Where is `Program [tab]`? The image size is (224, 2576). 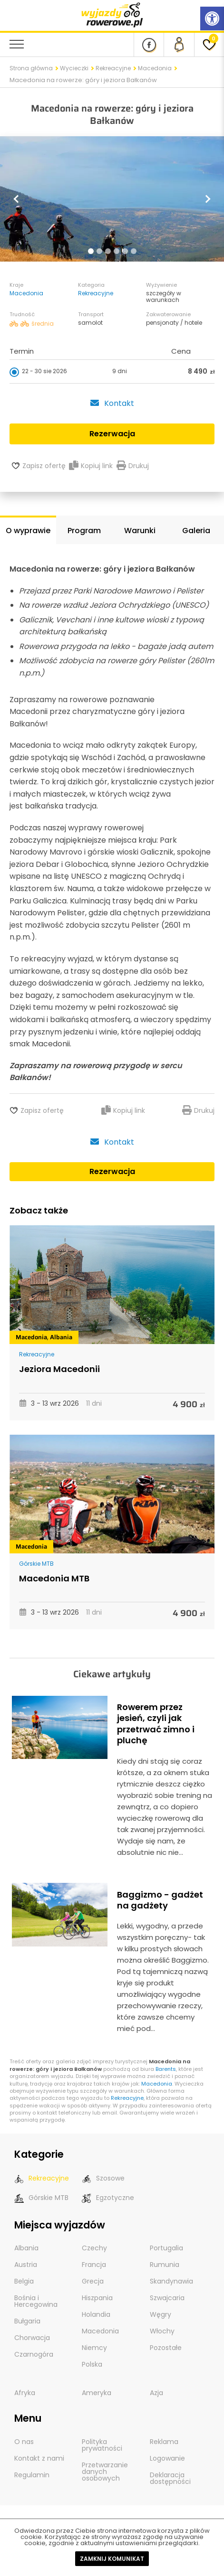 Program [tab] is located at coordinates (84, 530).